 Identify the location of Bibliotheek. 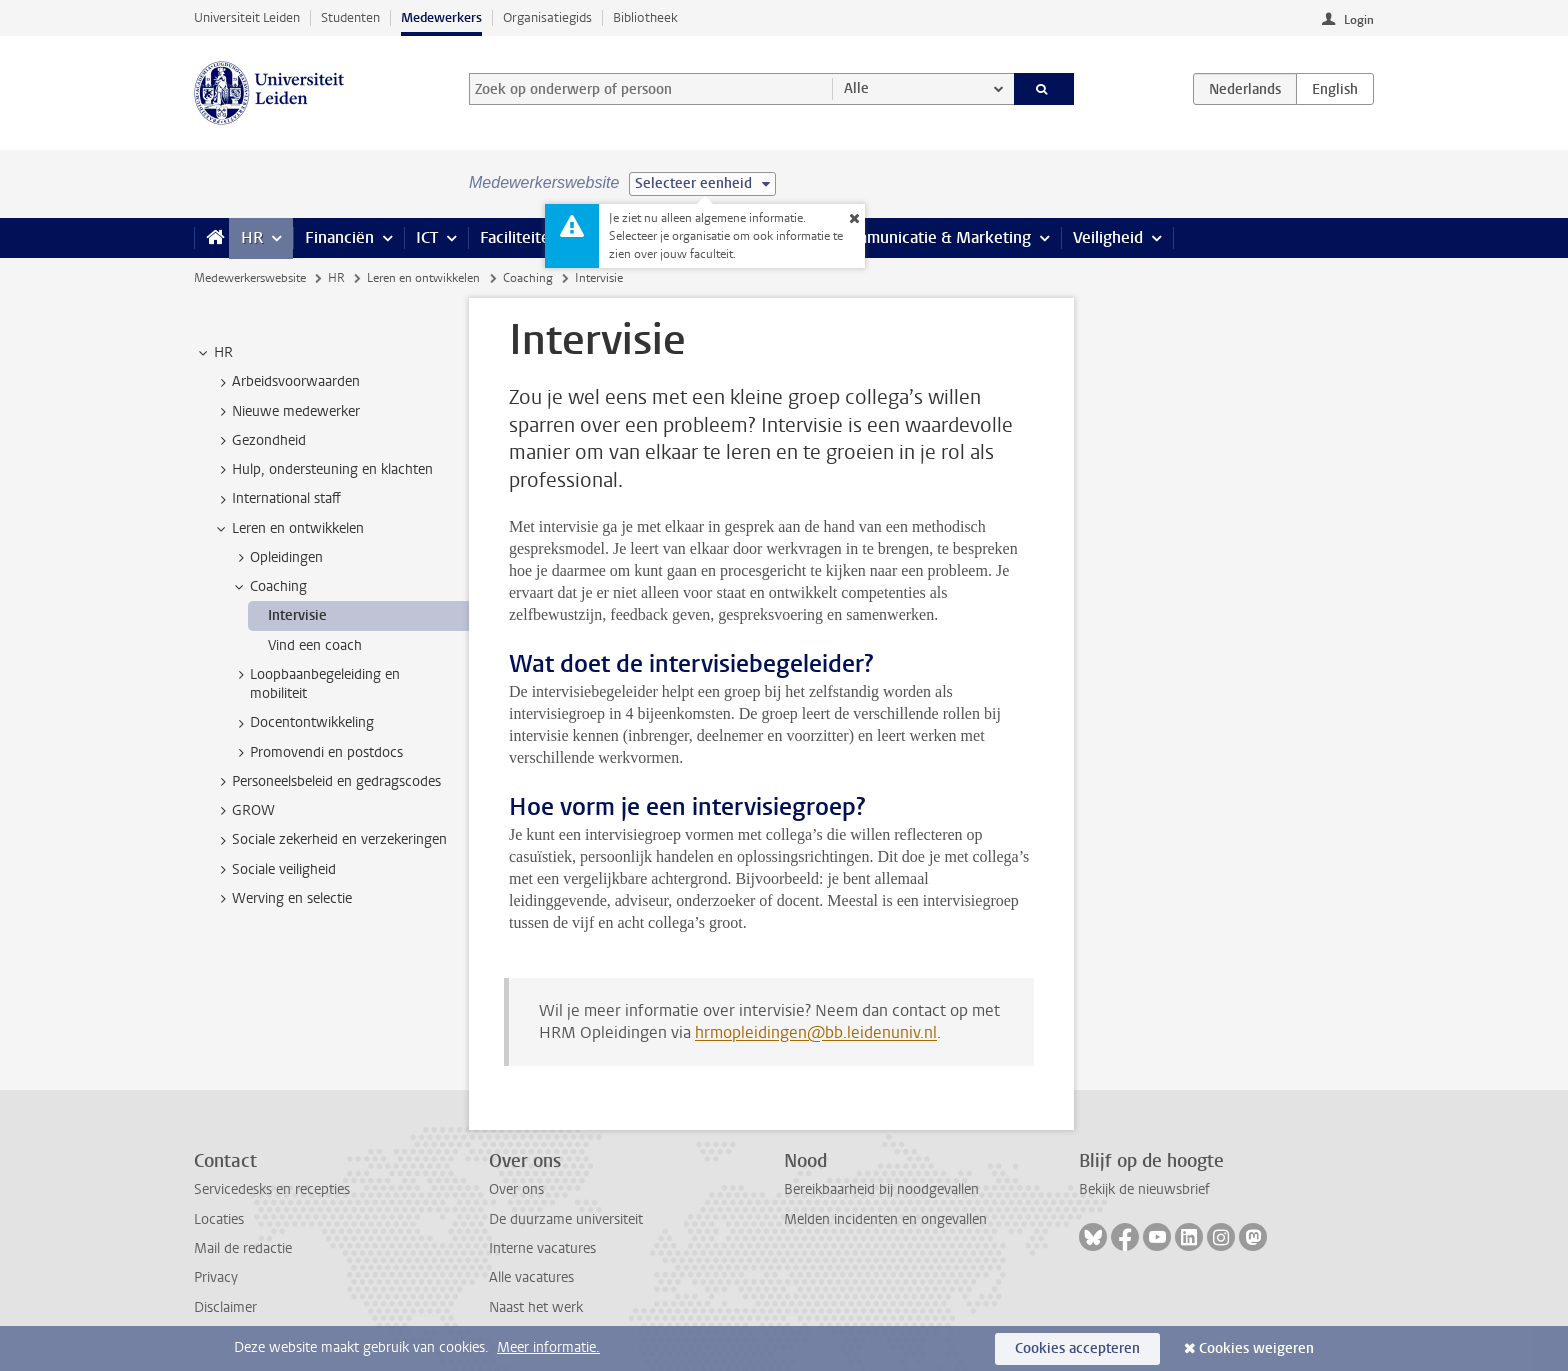
(645, 17).